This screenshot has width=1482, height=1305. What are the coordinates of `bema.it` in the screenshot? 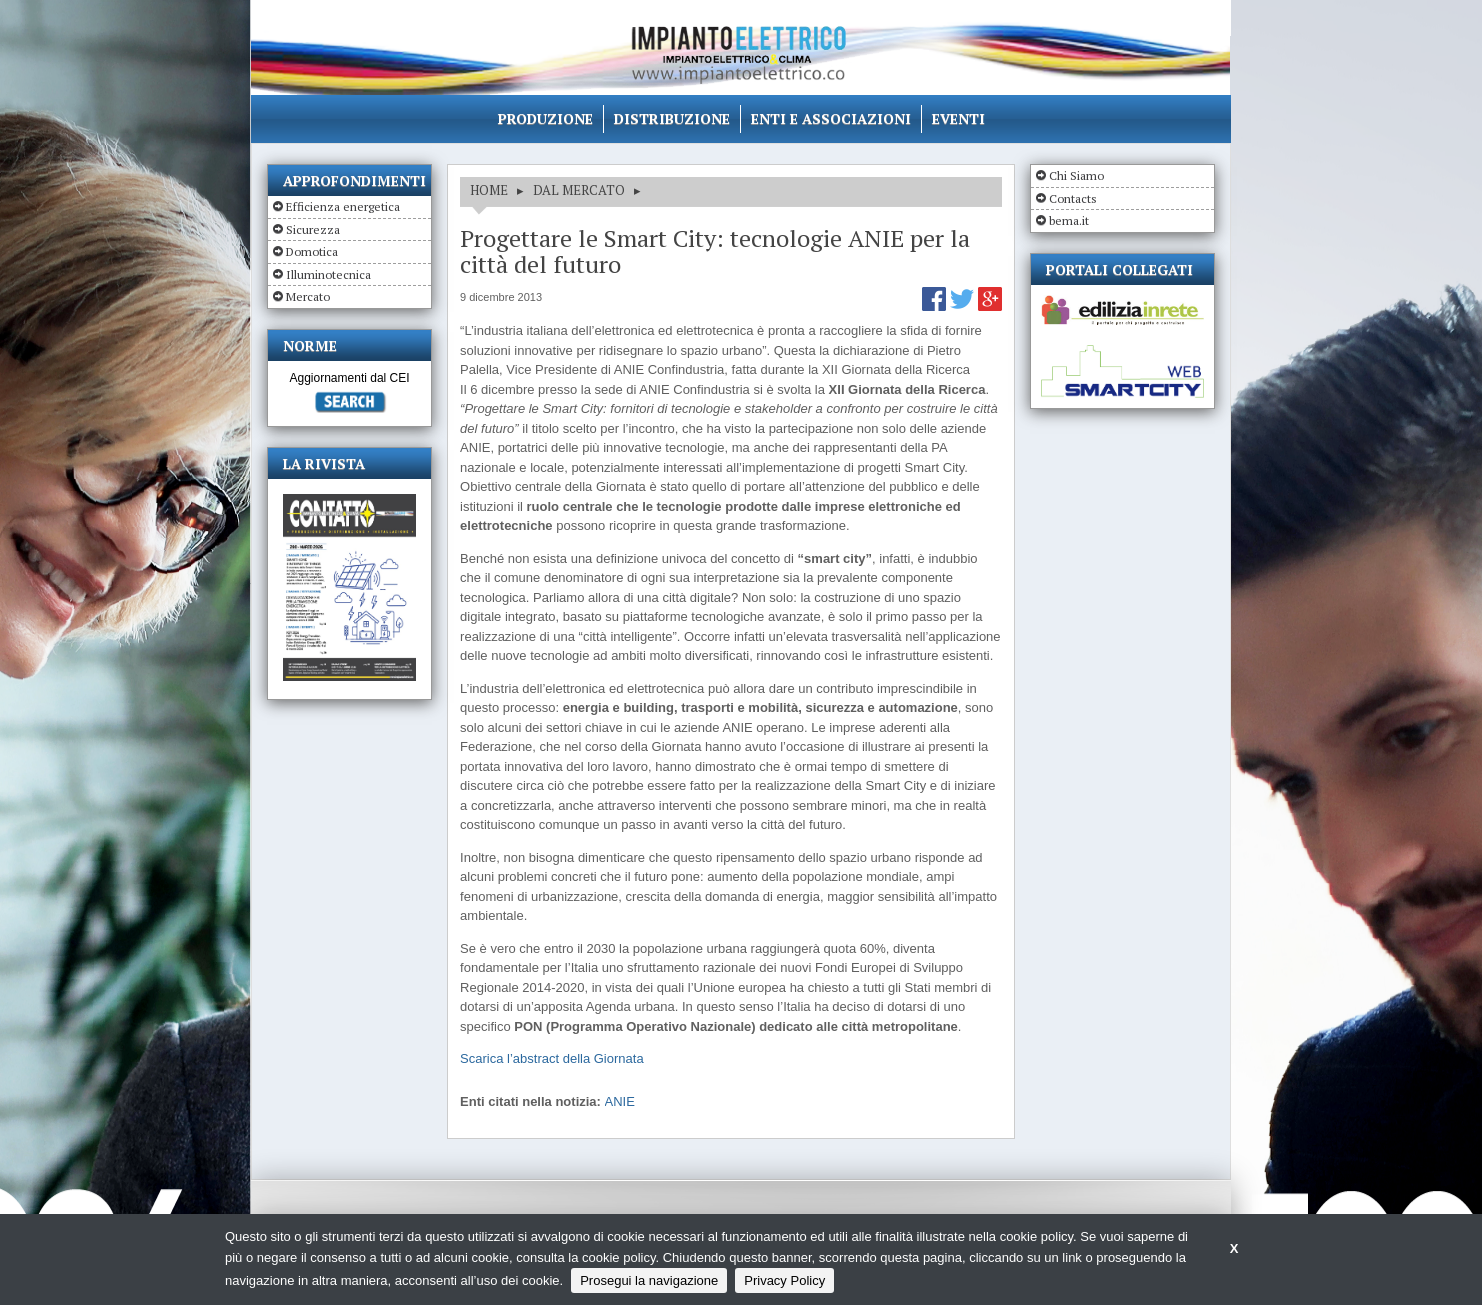 It's located at (1069, 220).